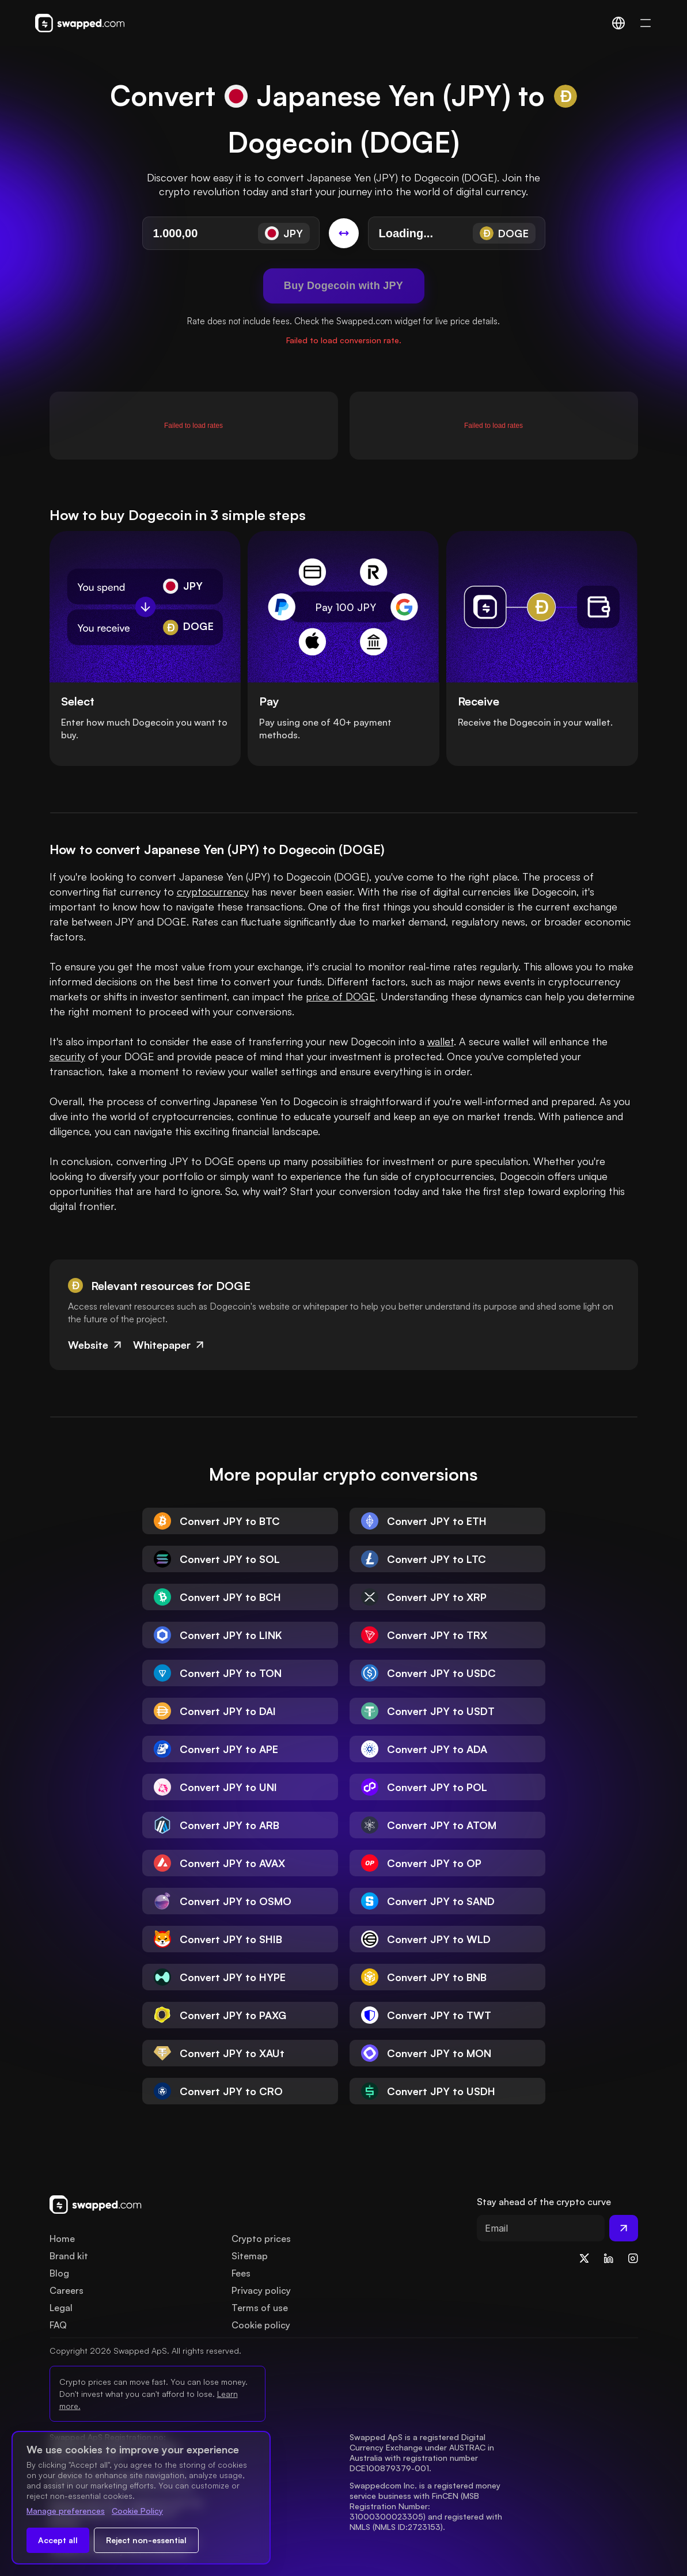  I want to click on cryptocurrency, so click(213, 891).